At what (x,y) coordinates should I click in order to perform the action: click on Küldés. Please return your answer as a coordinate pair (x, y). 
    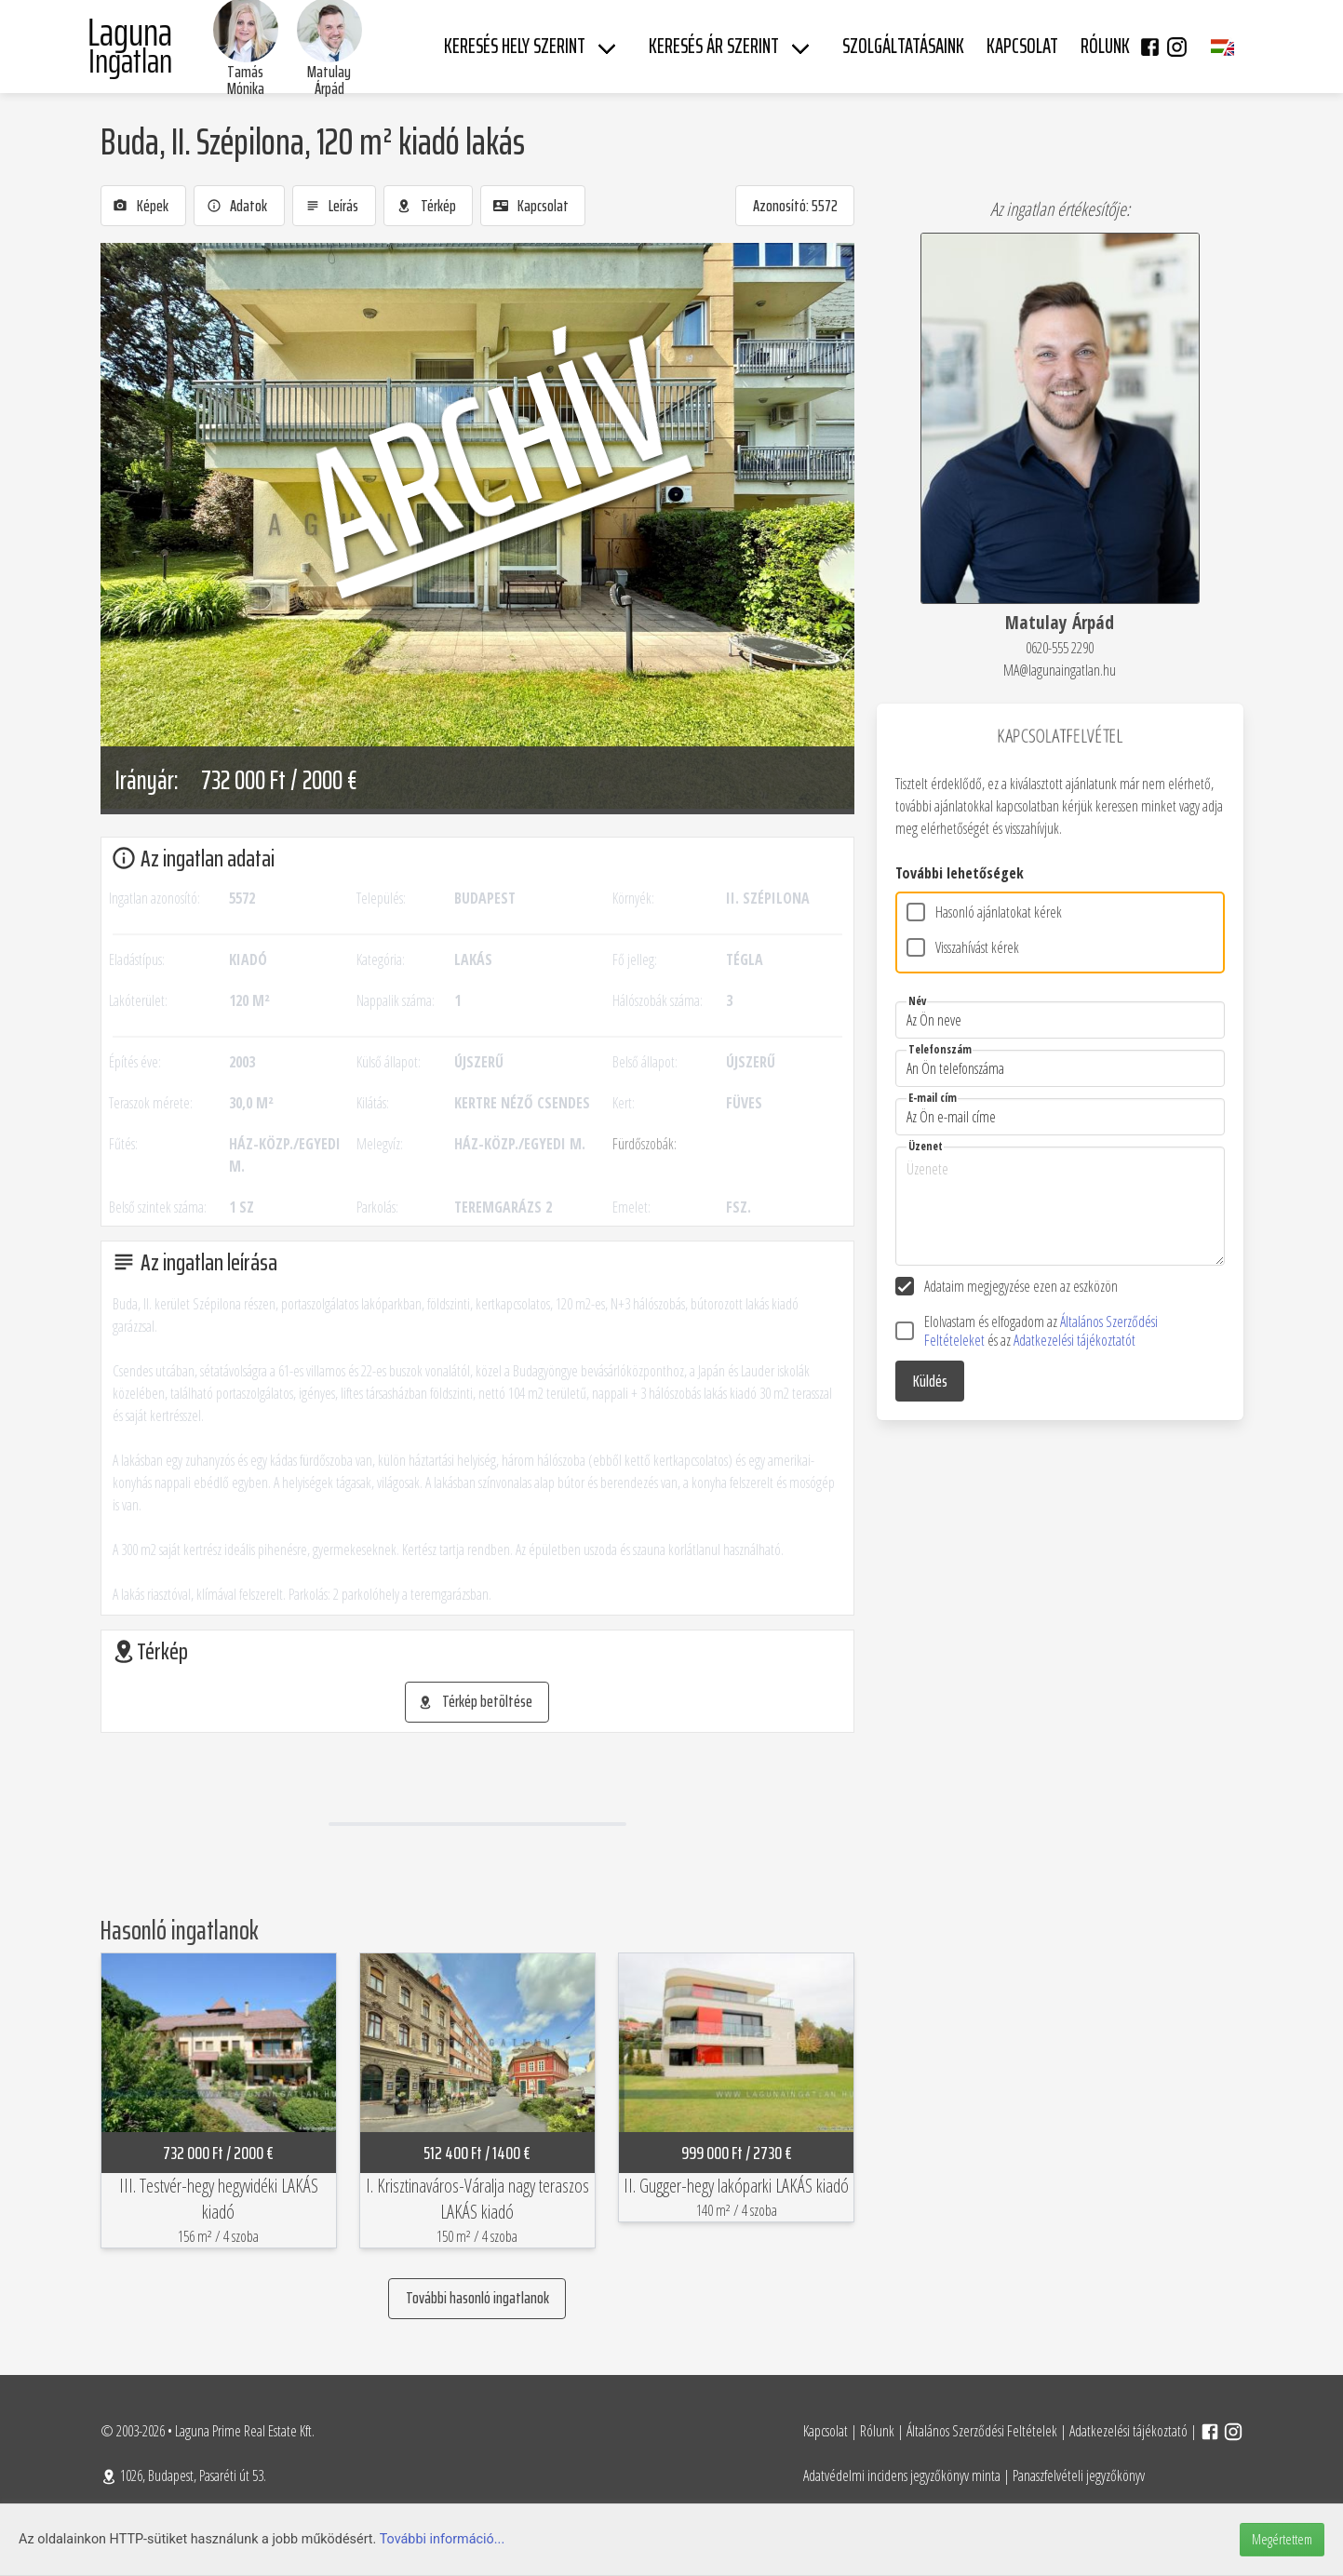
    Looking at the image, I should click on (930, 1381).